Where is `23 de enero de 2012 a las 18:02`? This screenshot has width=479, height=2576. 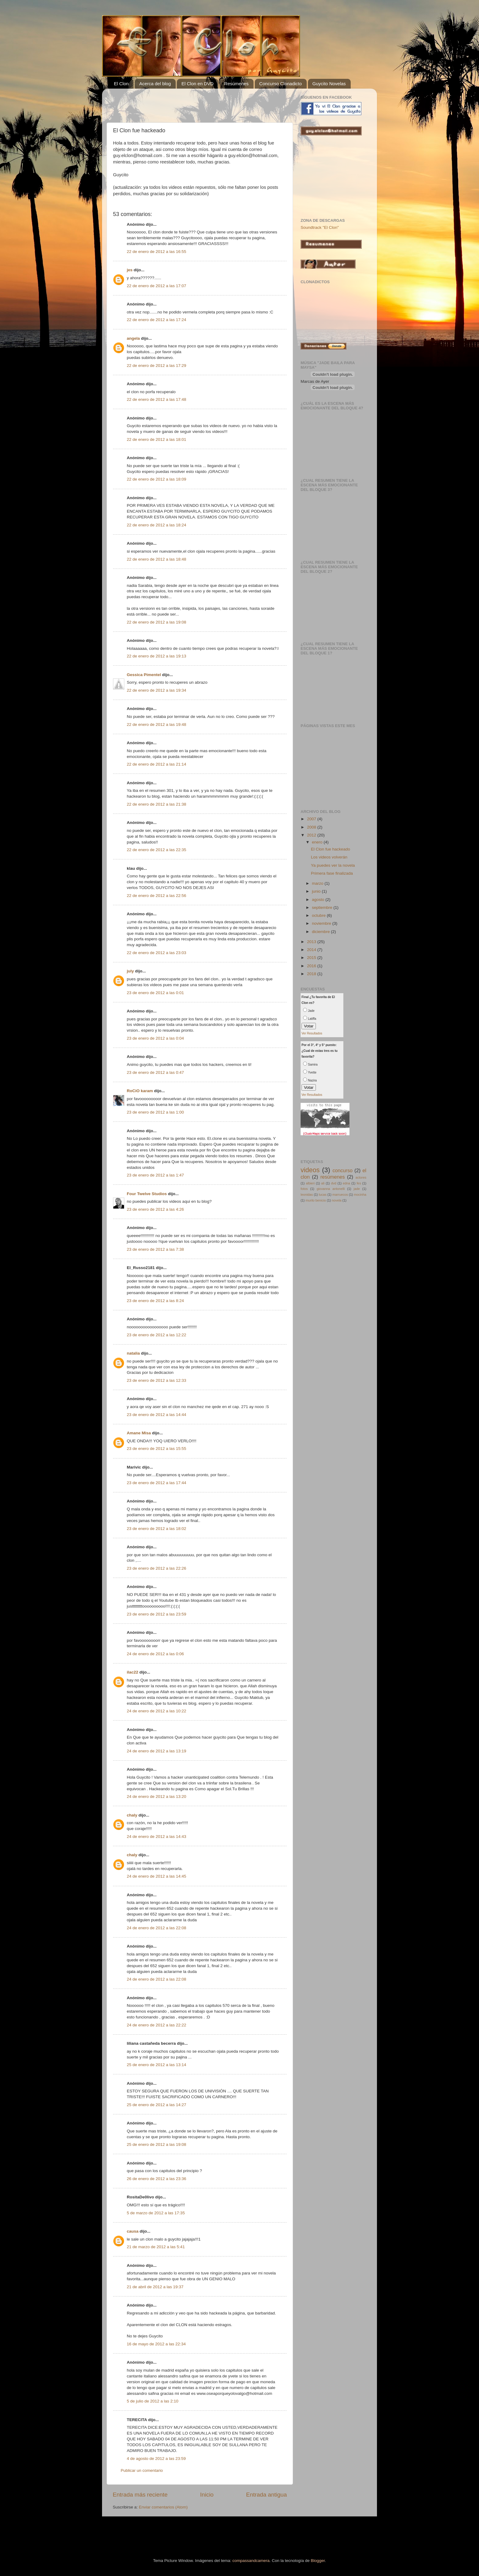
23 de enero de 2012 a las 18:02 is located at coordinates (156, 1528).